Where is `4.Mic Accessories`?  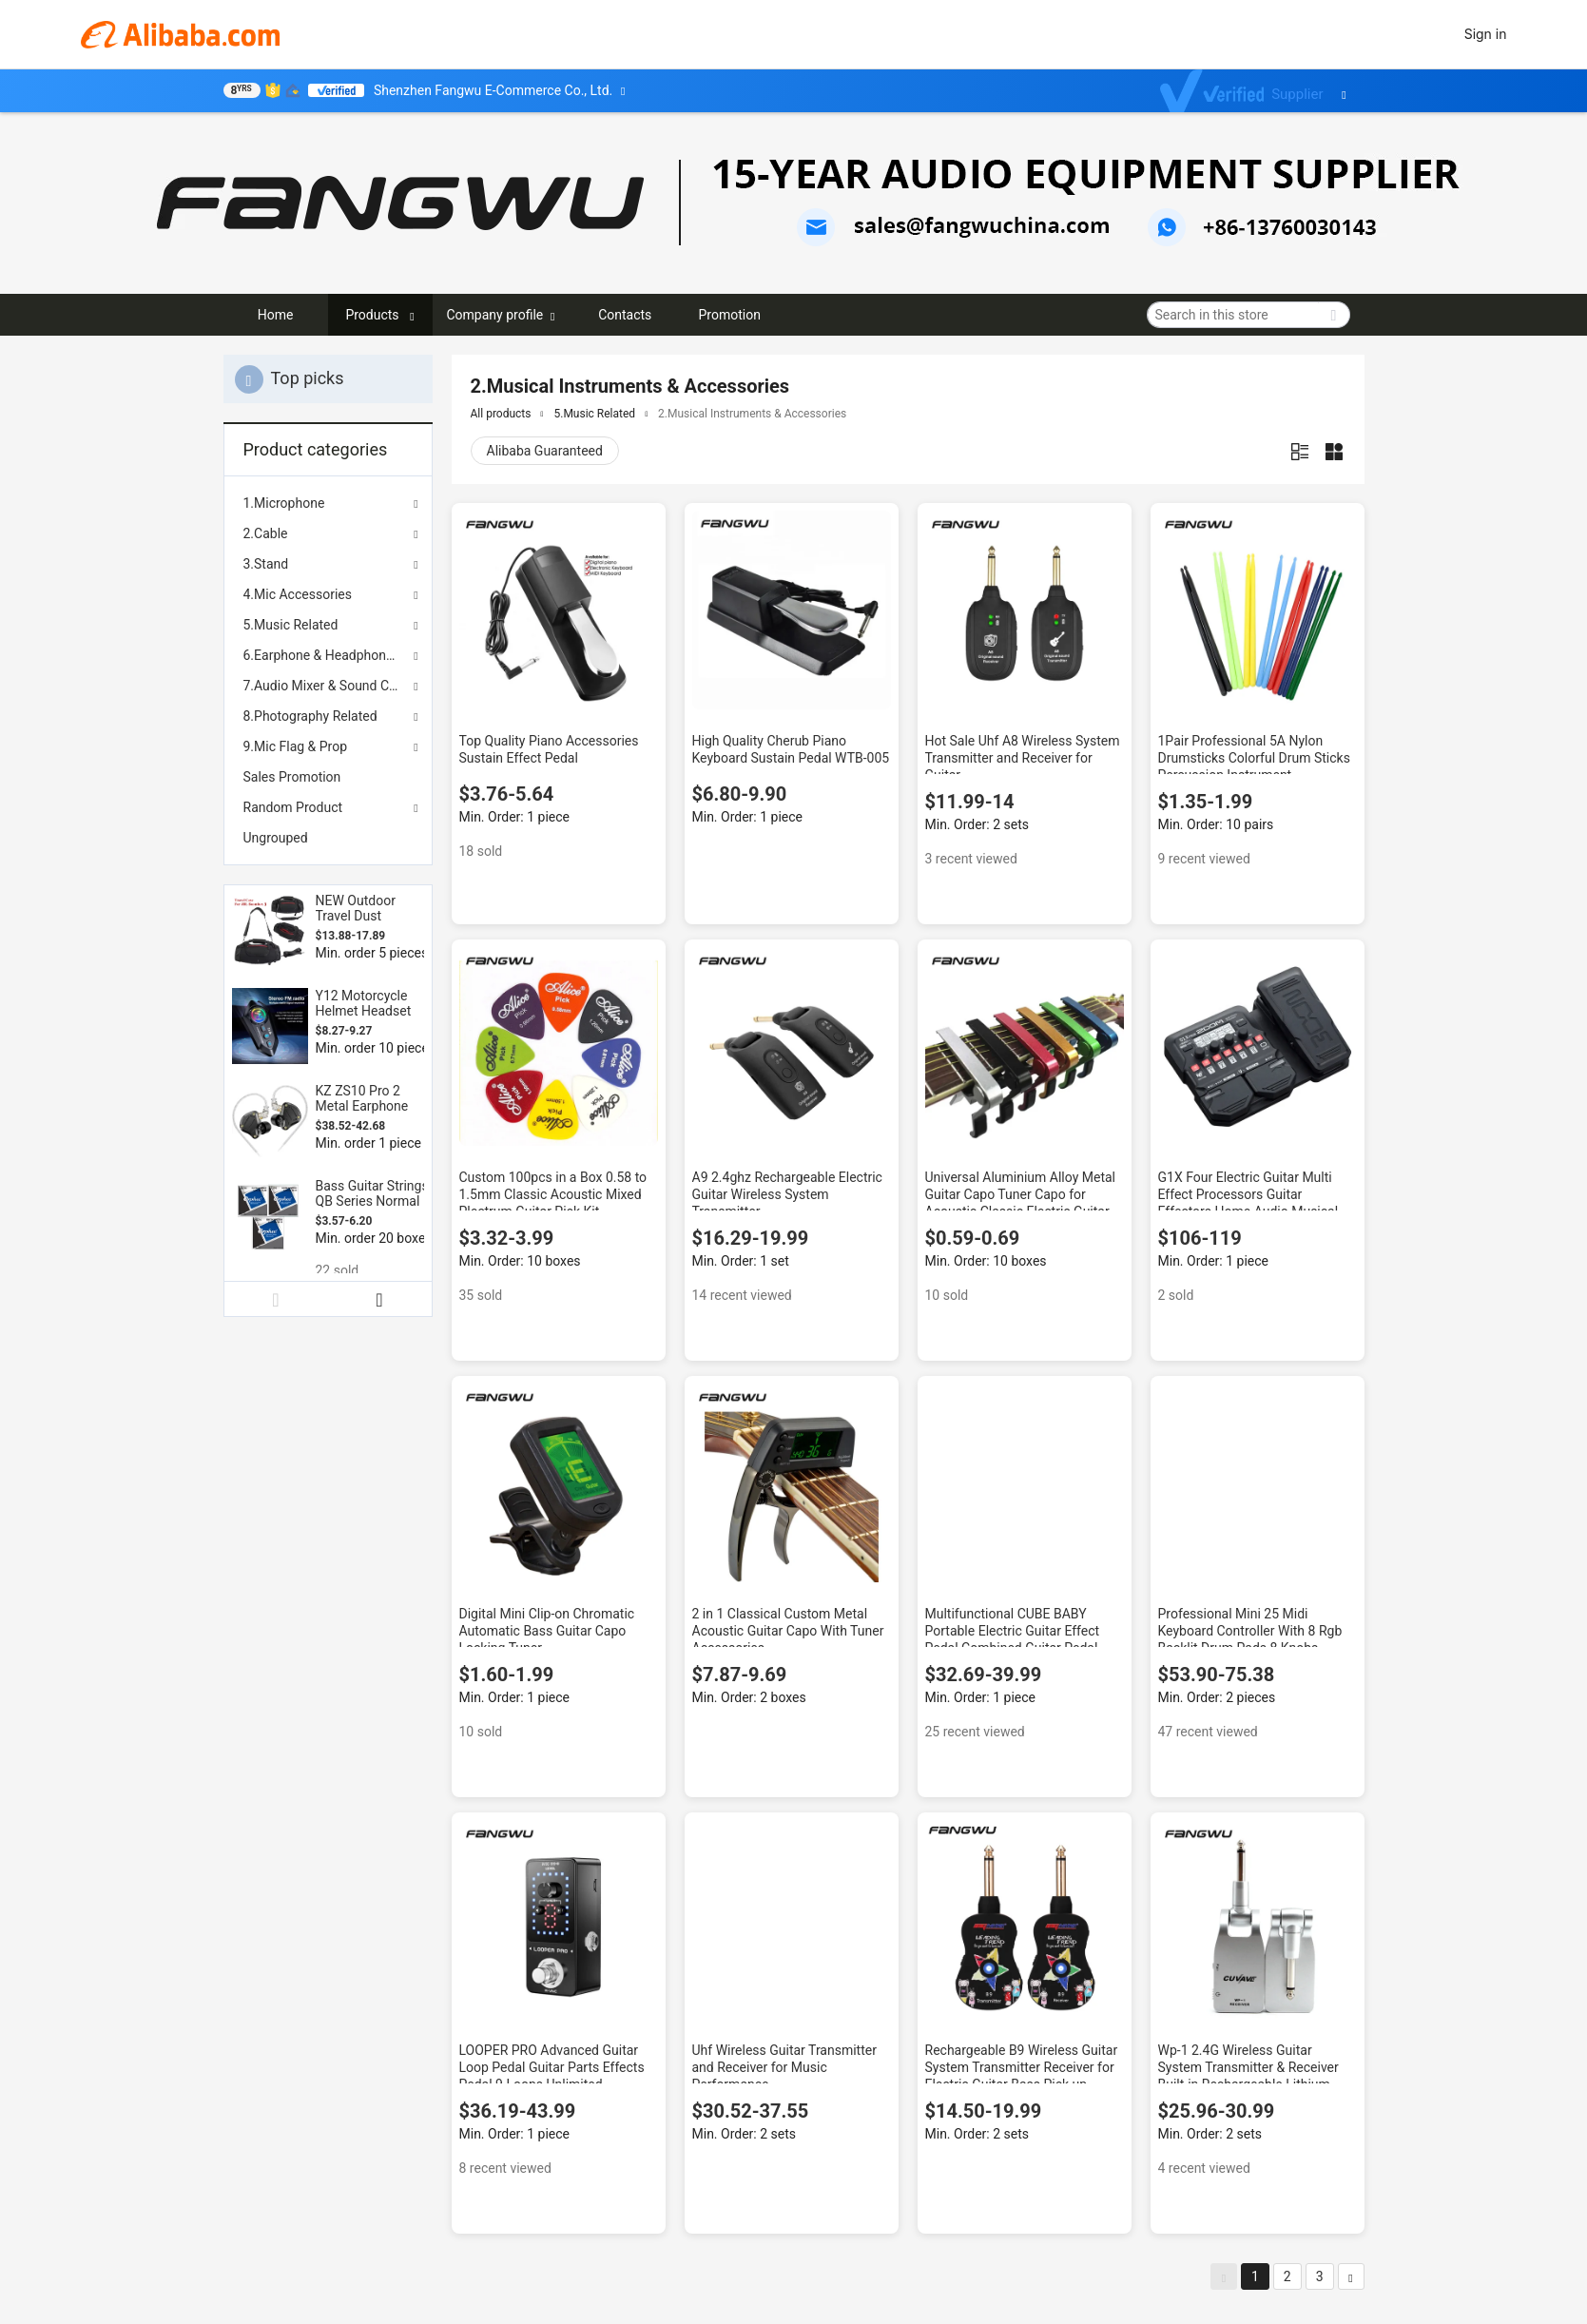
4.Mic Accessories is located at coordinates (297, 594).